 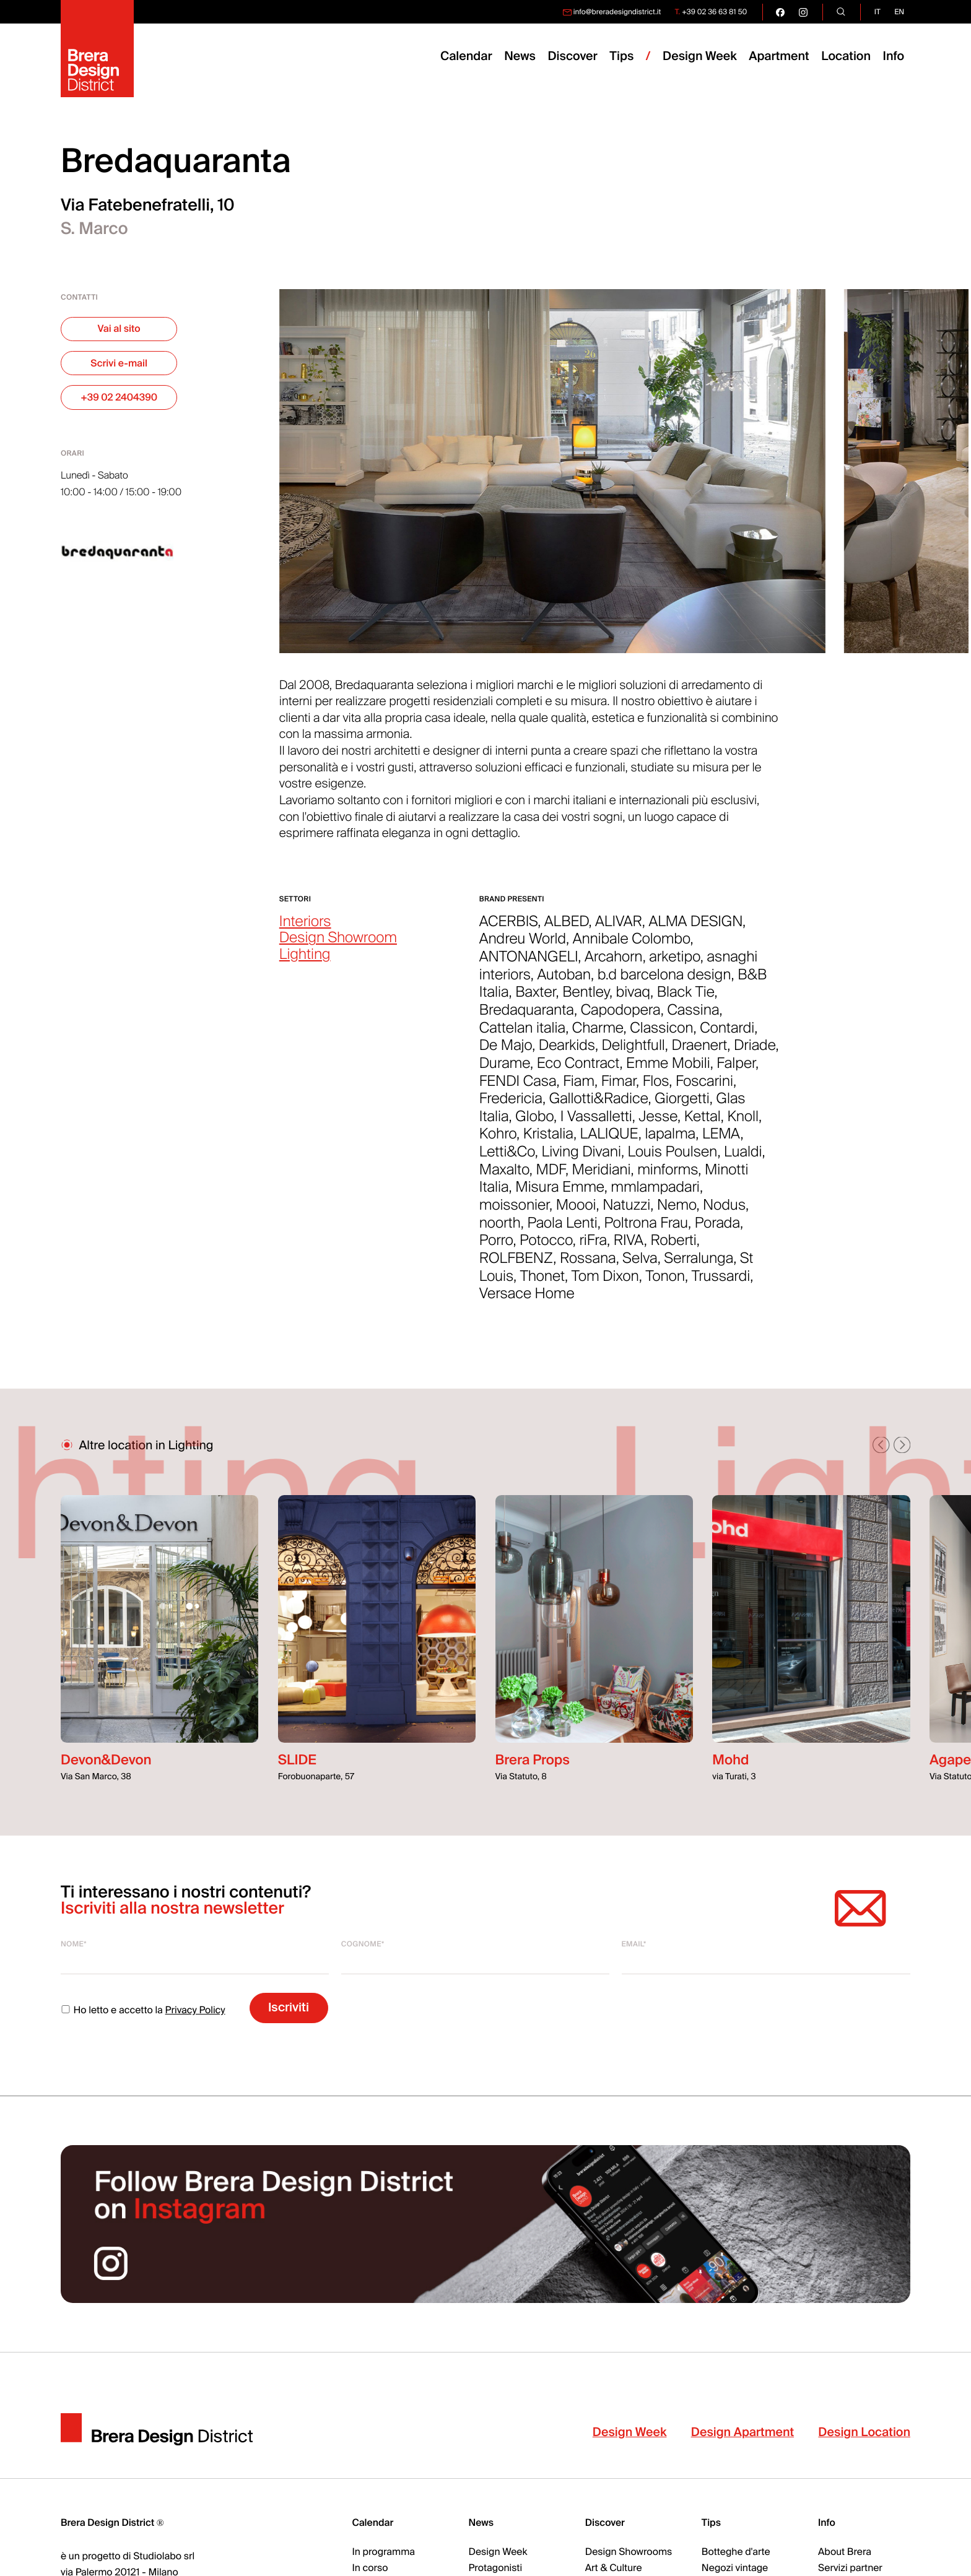 I want to click on mmlampadari, so click(x=655, y=1194).